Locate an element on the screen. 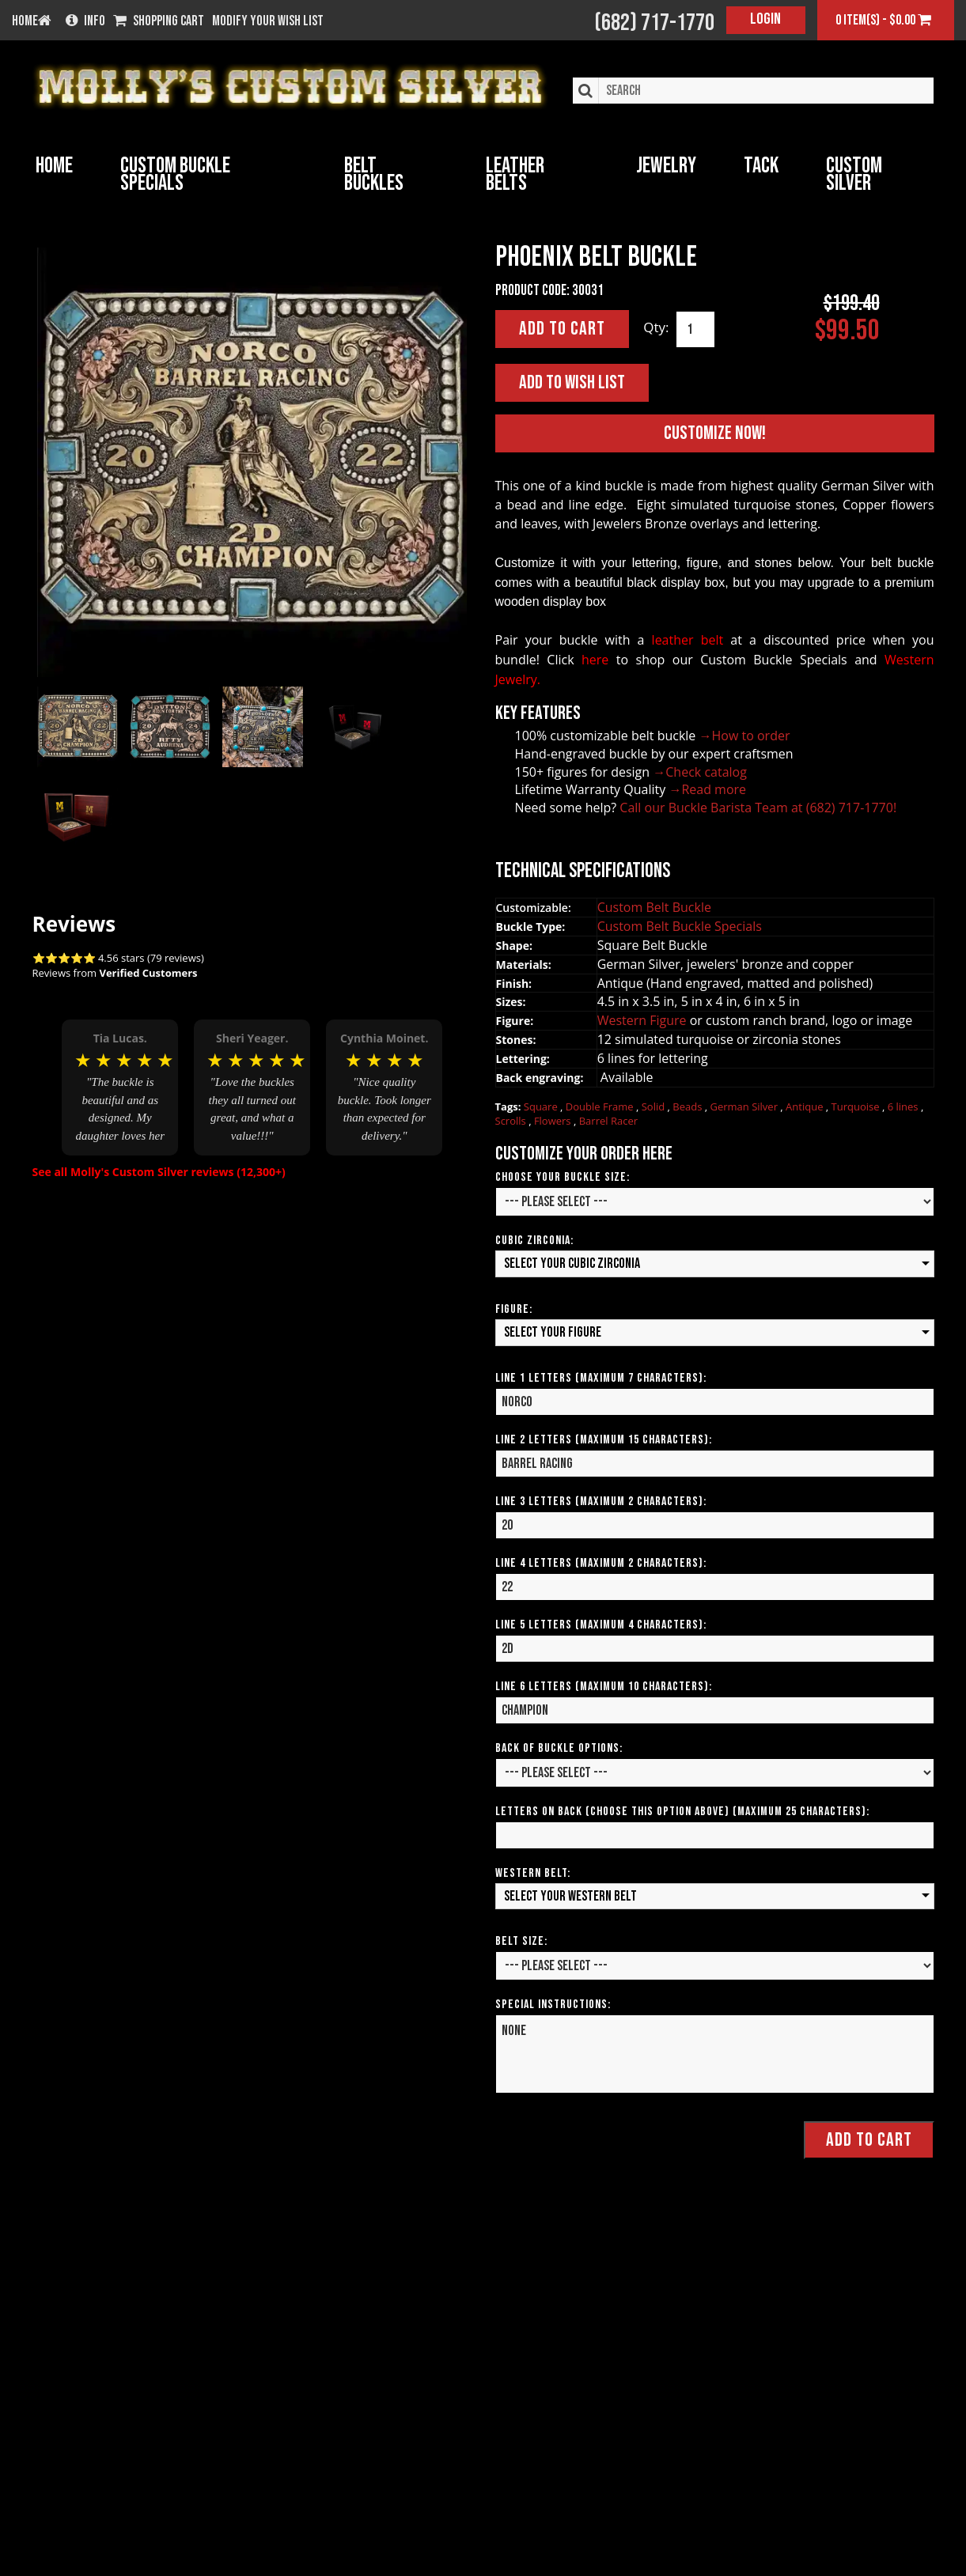 The height and width of the screenshot is (2576, 966). Select your Western Belt is located at coordinates (570, 1896).